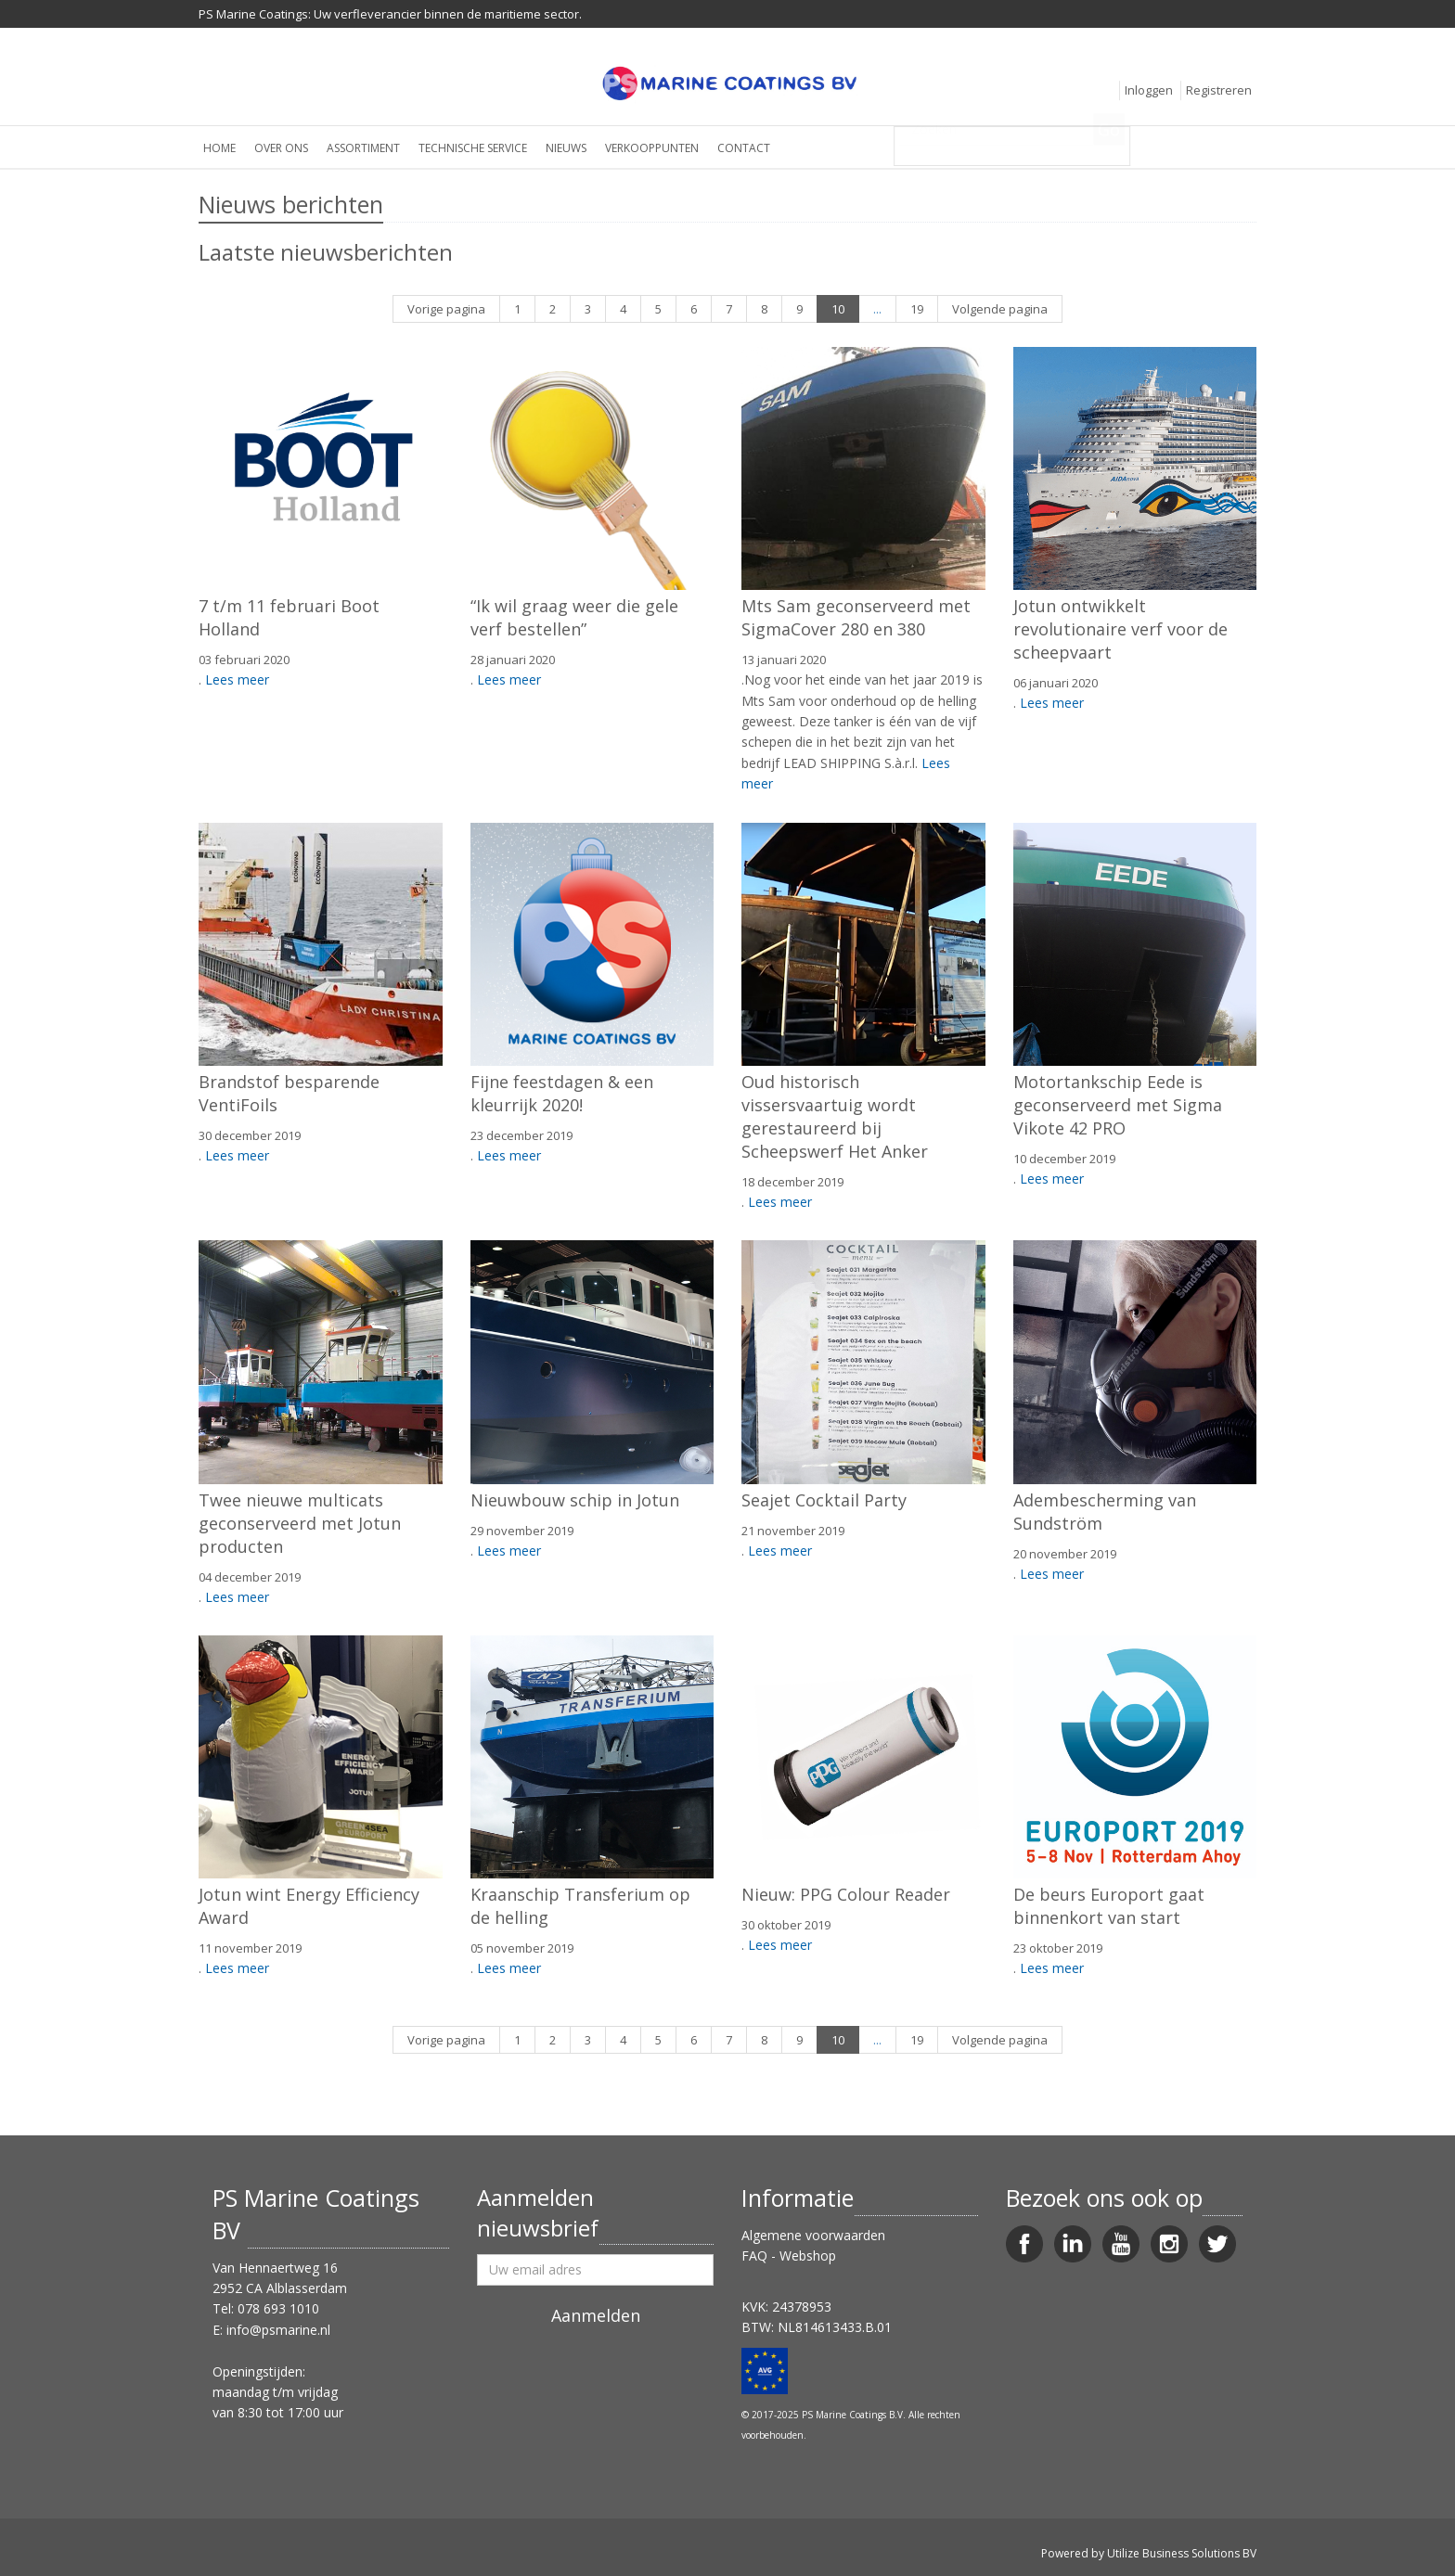 This screenshot has width=1455, height=2576. What do you see at coordinates (574, 617) in the screenshot?
I see `“Ik wil graag weer die gele verf bestellen”` at bounding box center [574, 617].